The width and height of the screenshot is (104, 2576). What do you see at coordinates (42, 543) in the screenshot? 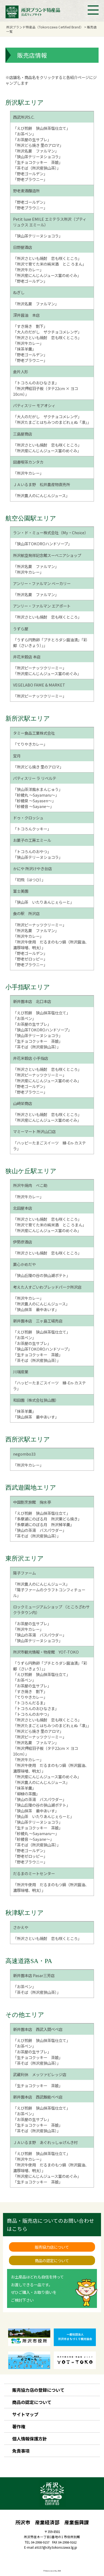
I see `「狭山茶TOKOROハンドソープ」` at bounding box center [42, 543].